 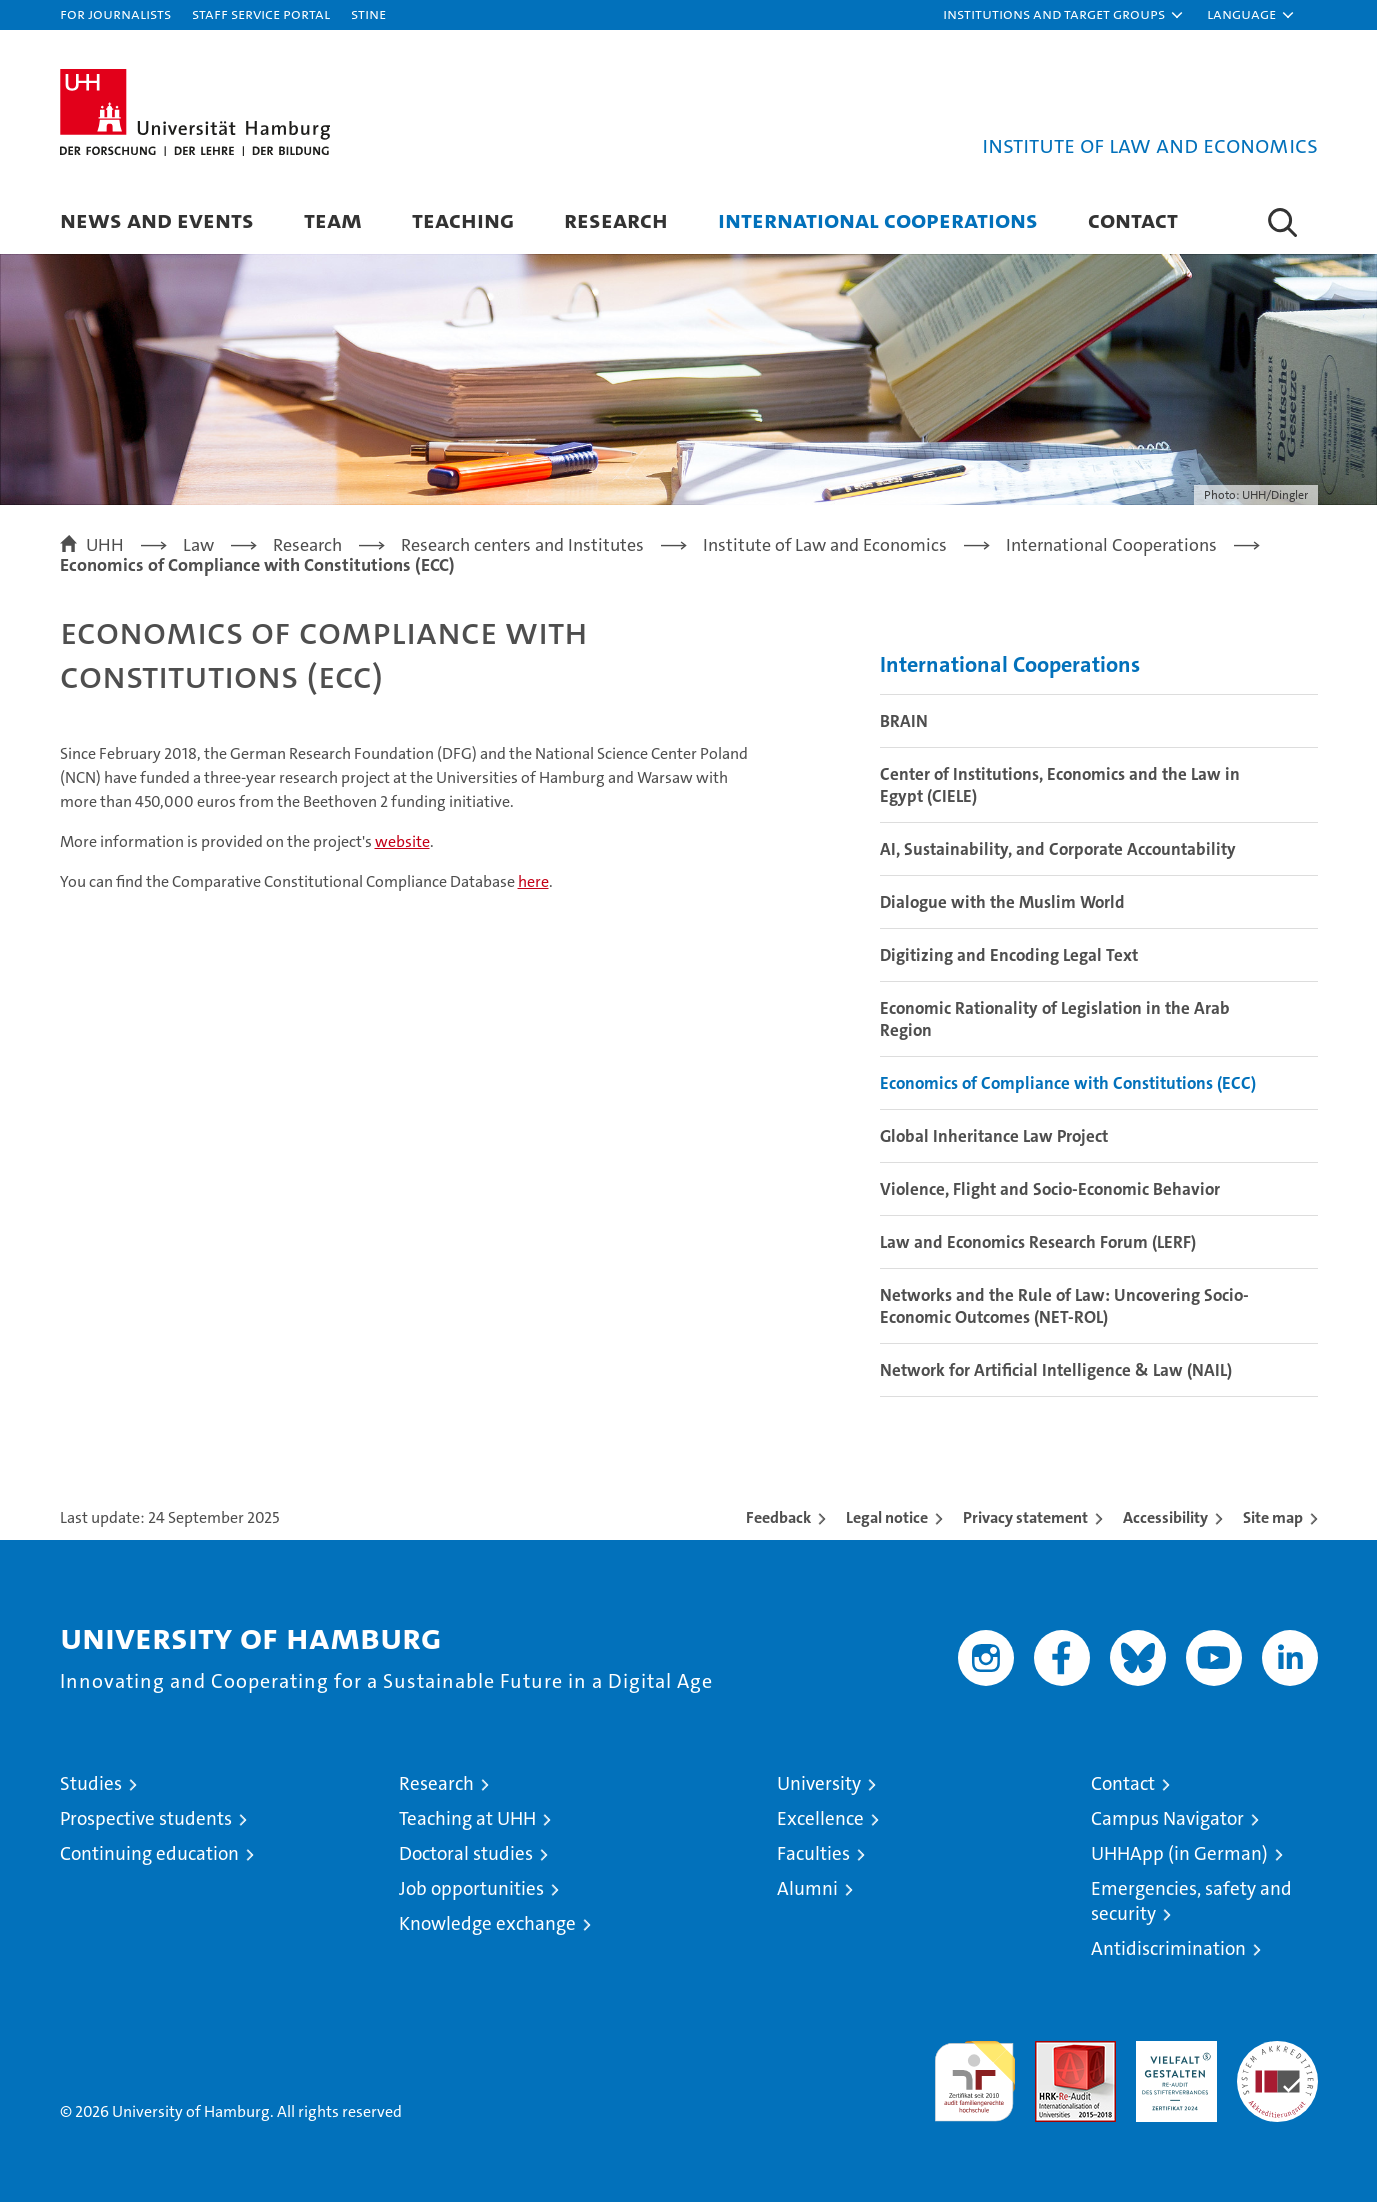 What do you see at coordinates (813, 1853) in the screenshot?
I see `Faculties` at bounding box center [813, 1853].